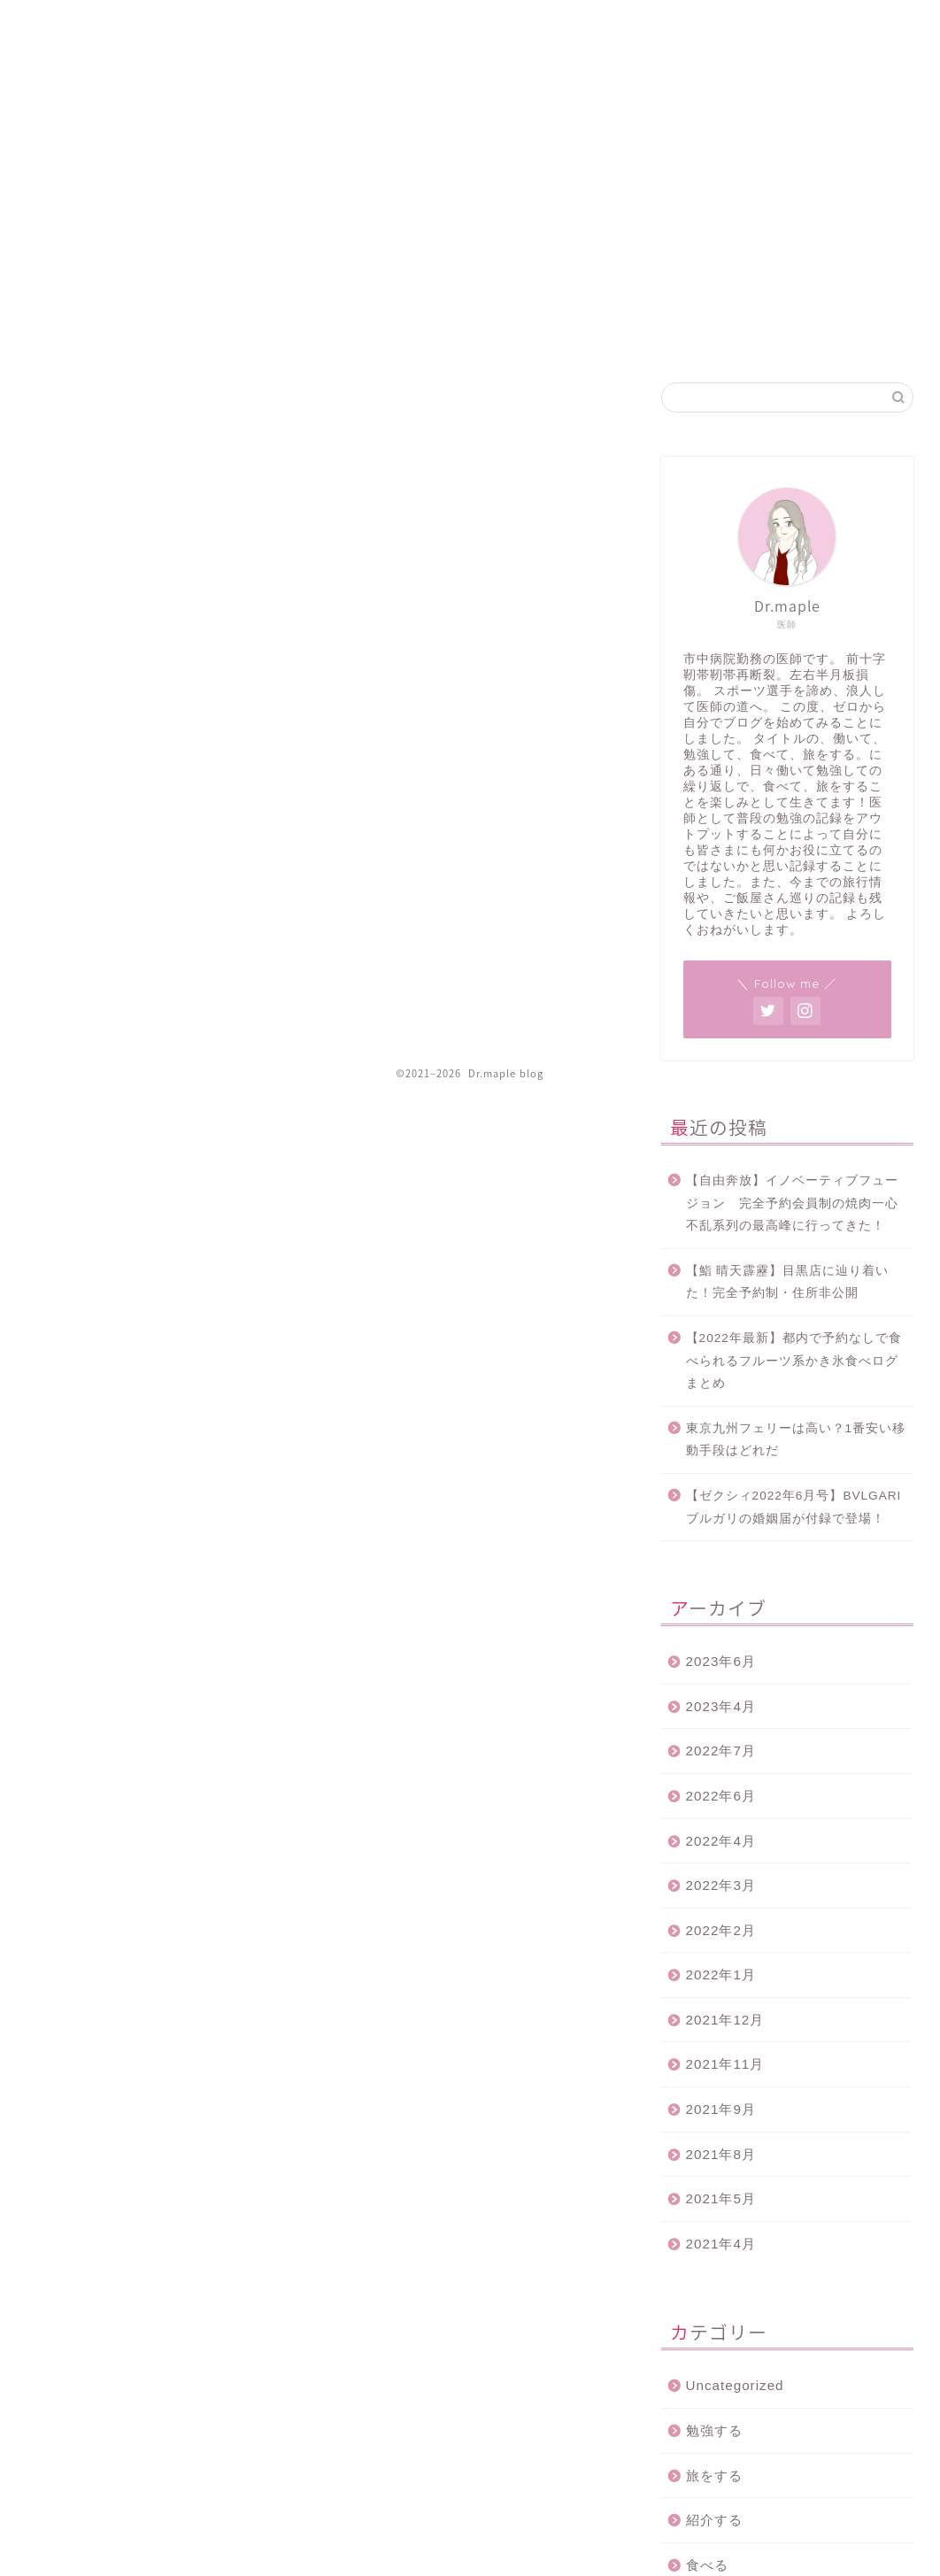 The height and width of the screenshot is (2576, 940). I want to click on 2021年8月, so click(721, 2154).